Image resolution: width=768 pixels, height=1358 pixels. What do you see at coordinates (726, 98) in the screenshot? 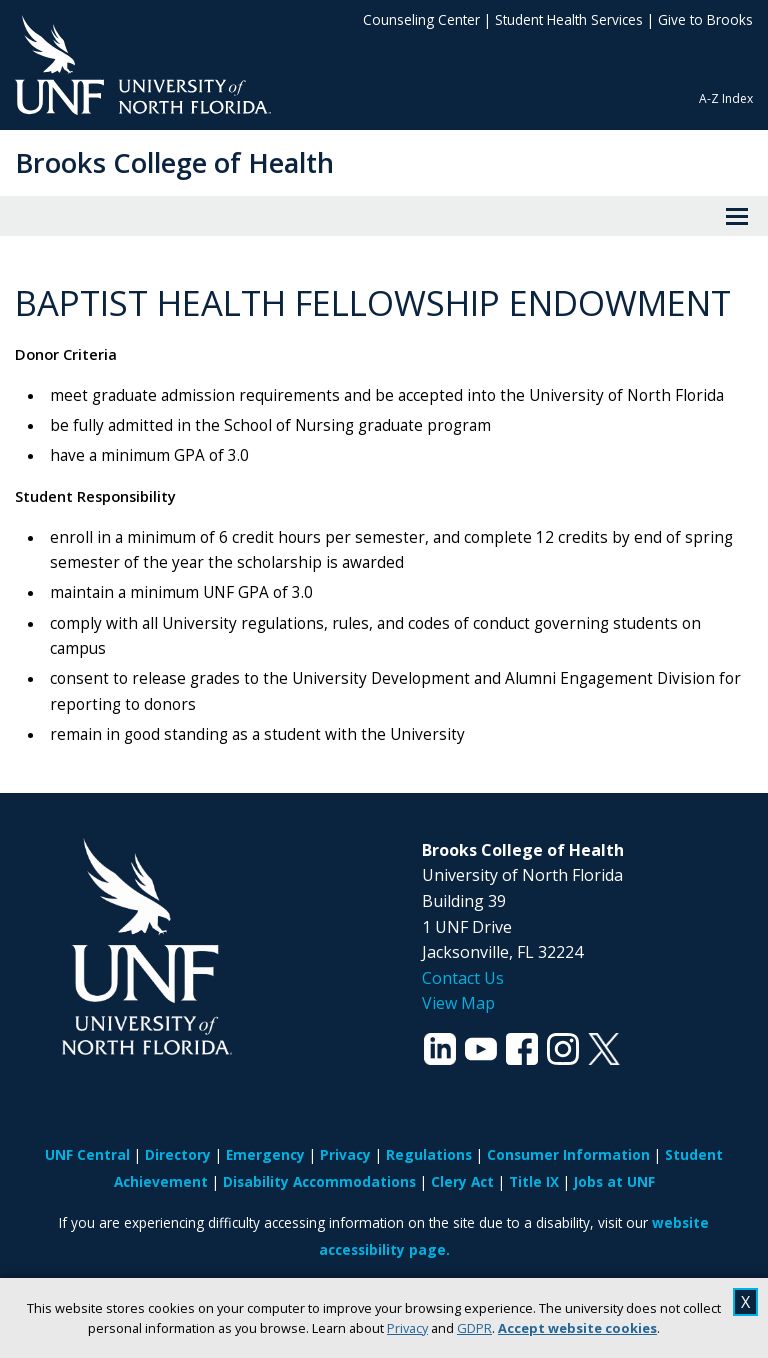
I see `A-Z Index` at bounding box center [726, 98].